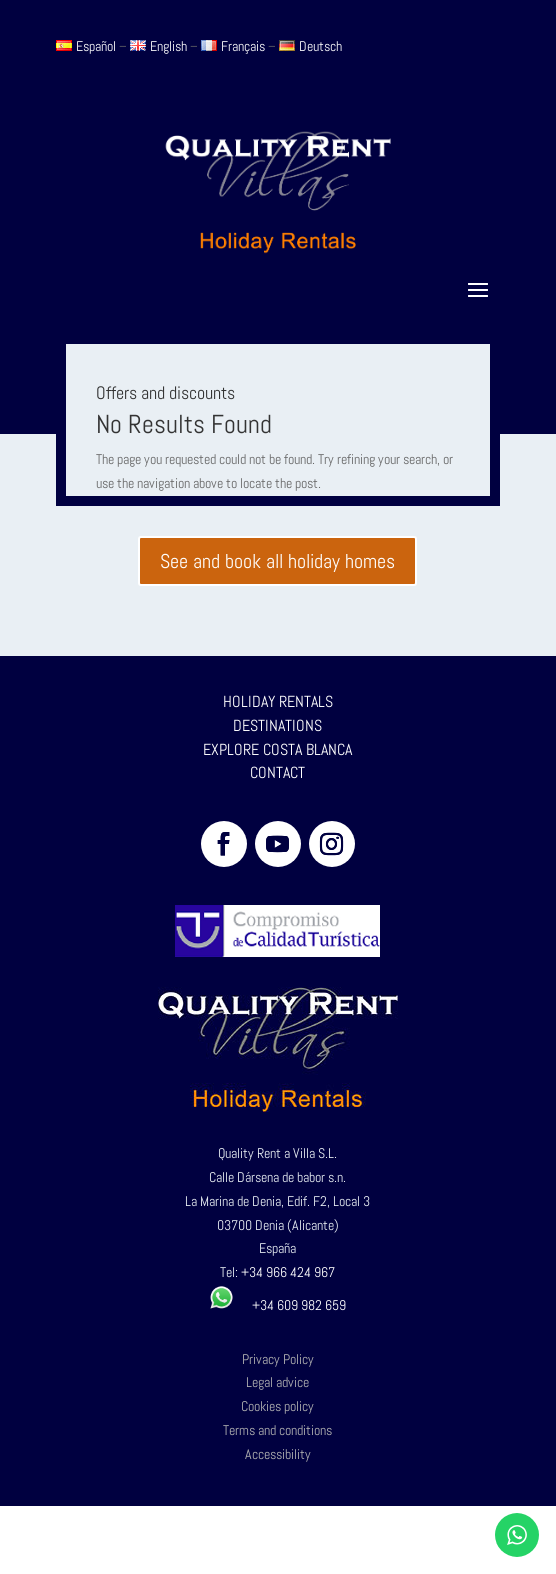 The width and height of the screenshot is (556, 1574). I want to click on Terms and conditions, so click(277, 1430).